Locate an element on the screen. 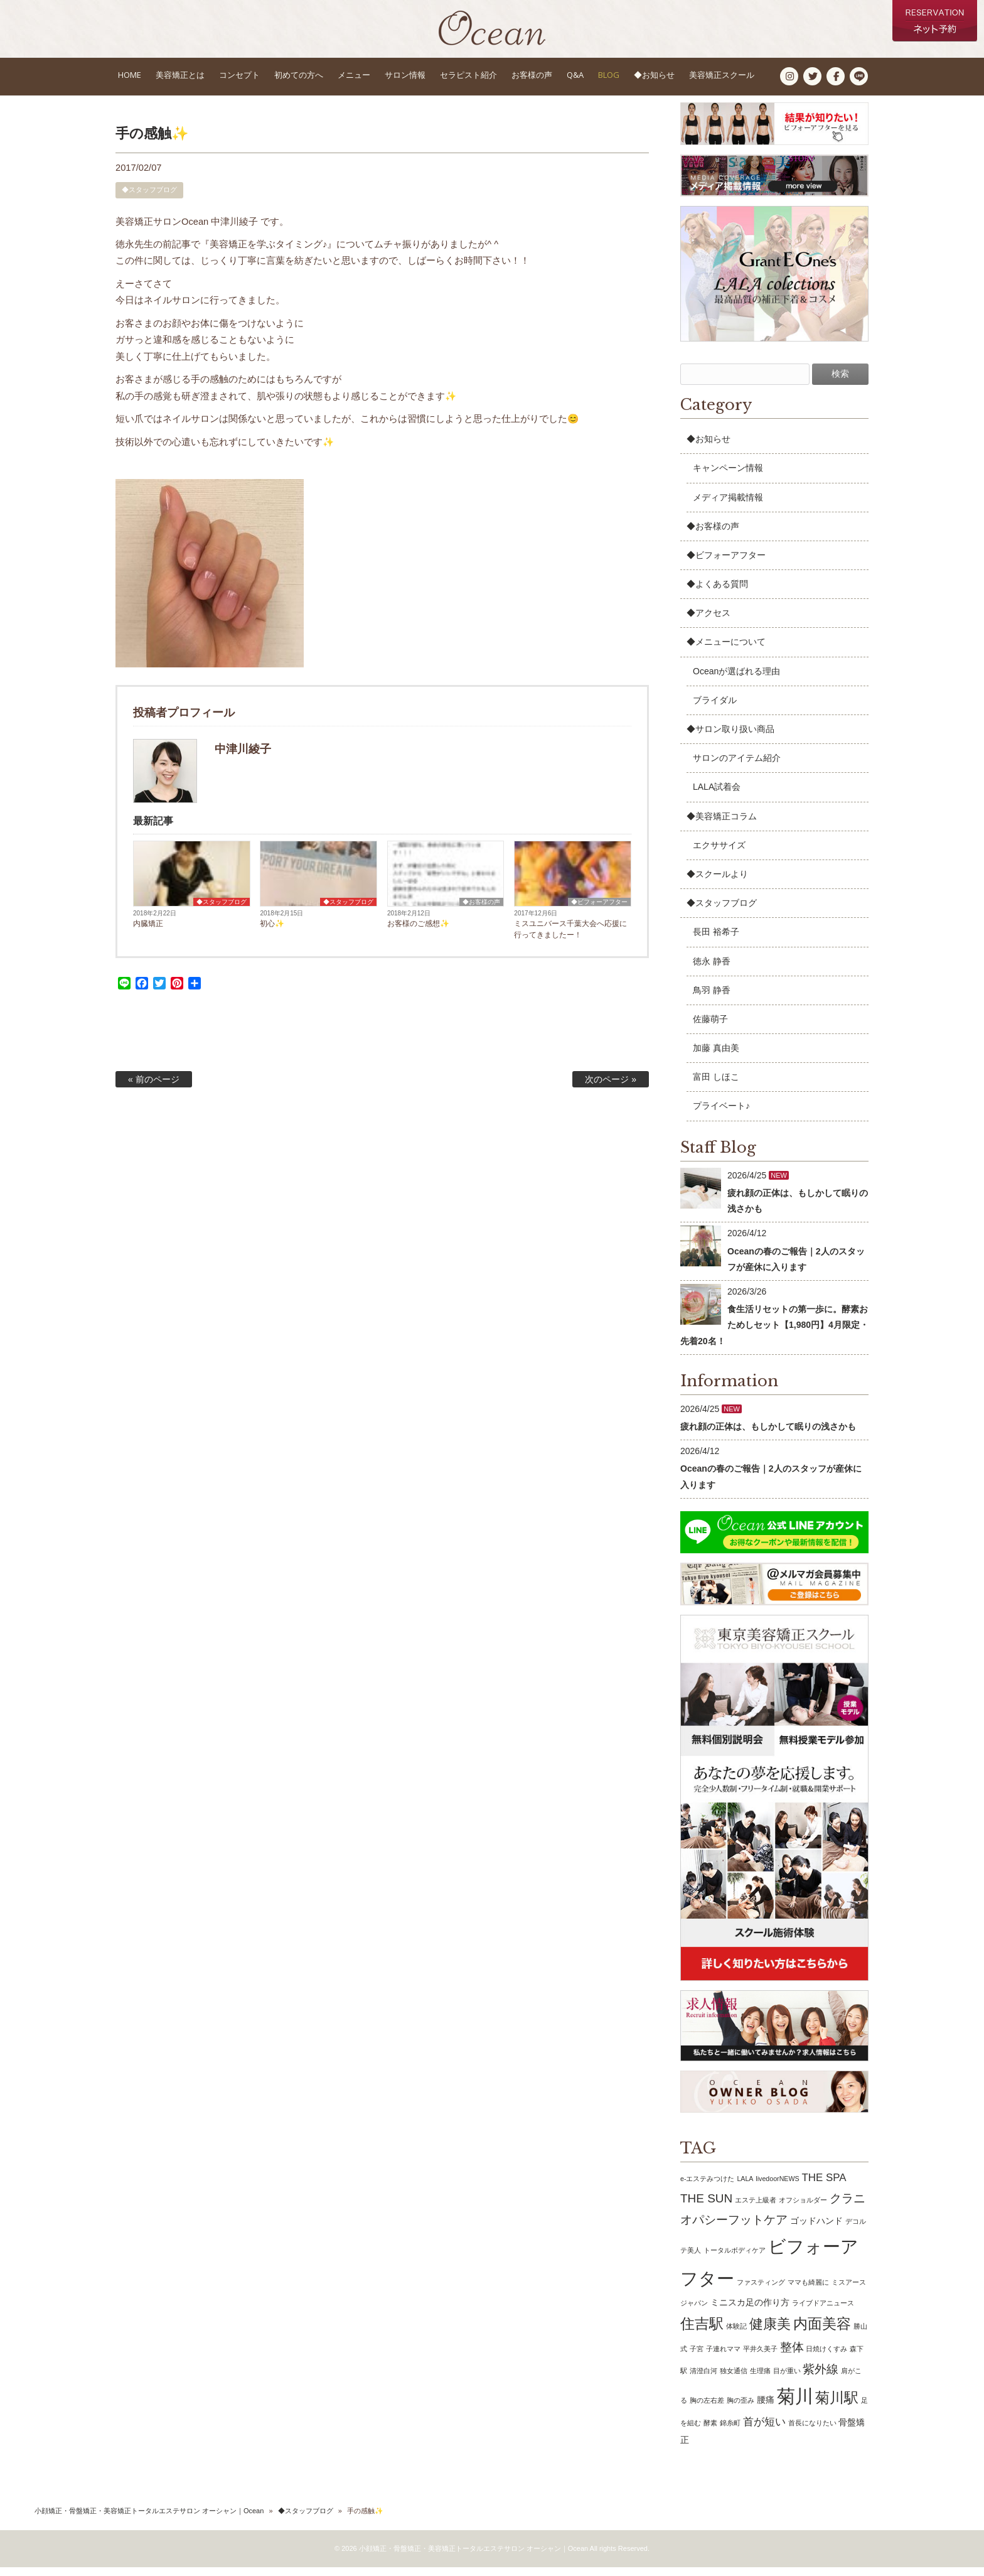 The width and height of the screenshot is (984, 2576). ◆お知らせ is located at coordinates (708, 448).